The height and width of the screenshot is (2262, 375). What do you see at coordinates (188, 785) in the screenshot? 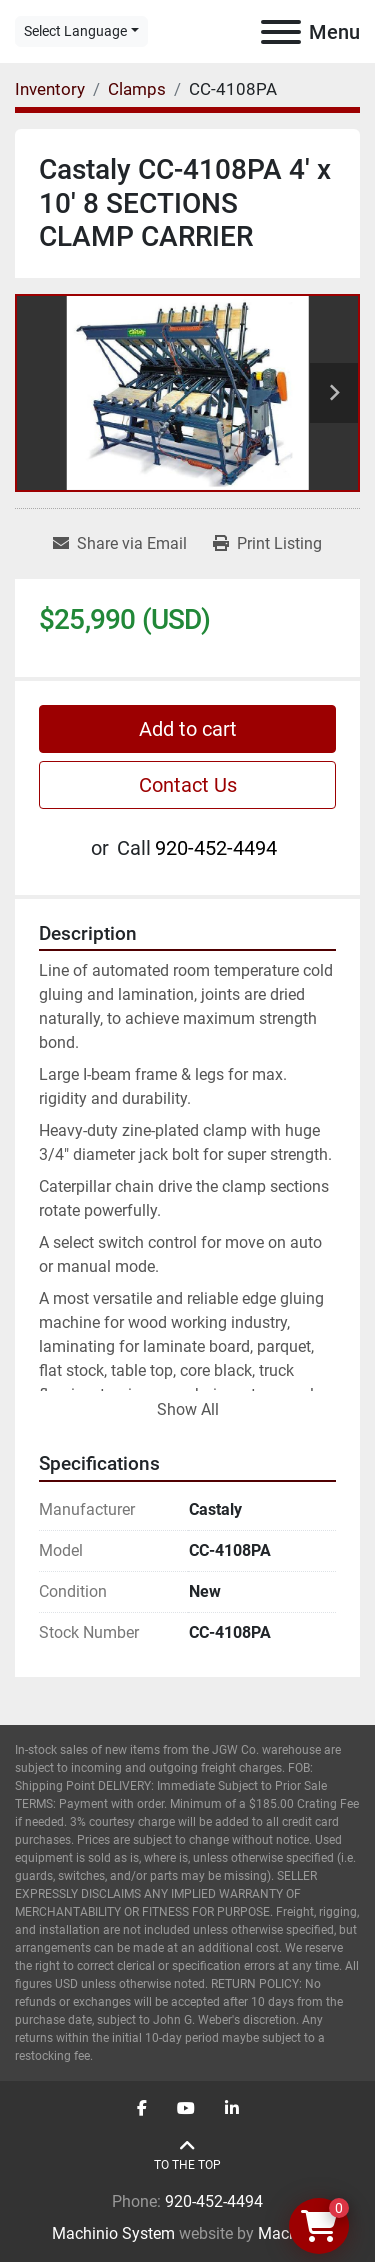
I see `Contact Us` at bounding box center [188, 785].